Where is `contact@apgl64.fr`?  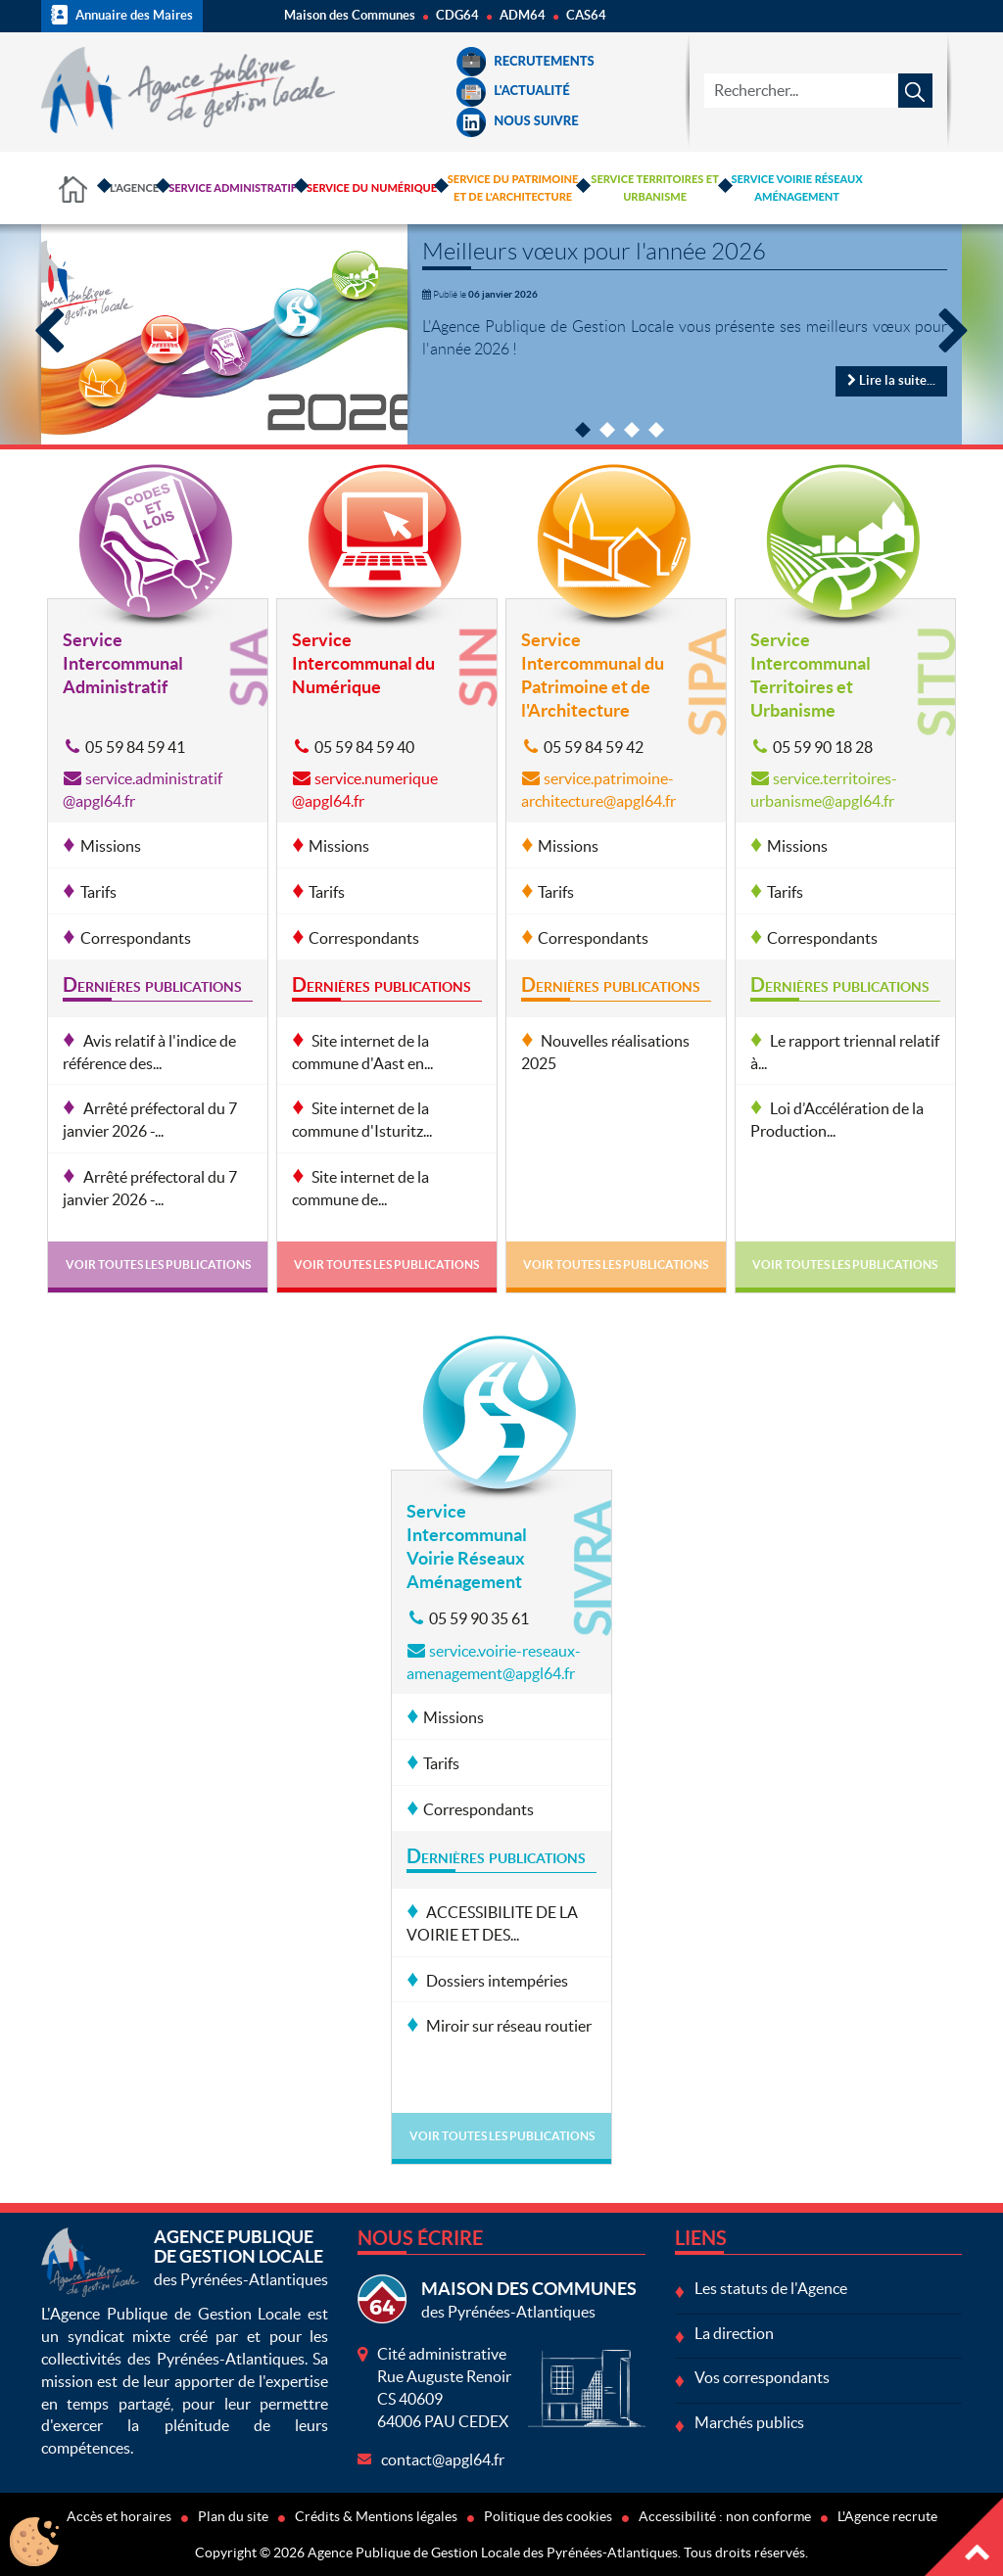
contact@apgl64.fr is located at coordinates (442, 2459).